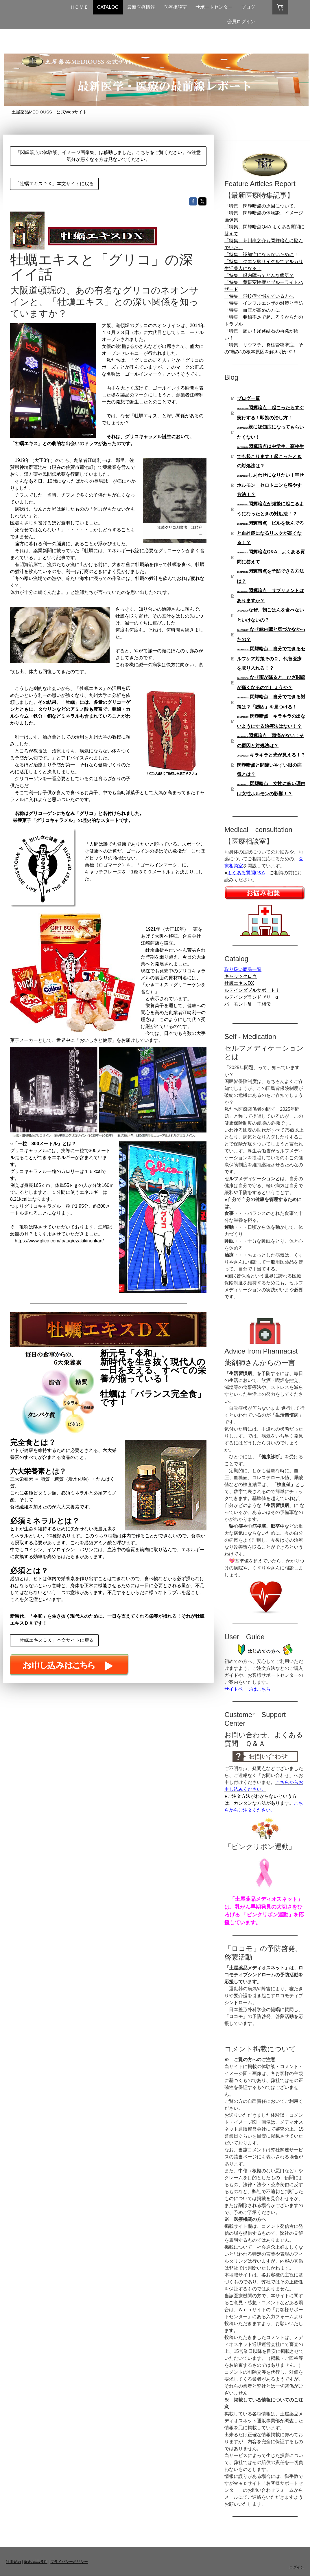 Image resolution: width=310 pixels, height=2576 pixels. I want to click on 閃輝暗点 頭痛がない！その原因と対処法は？, so click(270, 740).